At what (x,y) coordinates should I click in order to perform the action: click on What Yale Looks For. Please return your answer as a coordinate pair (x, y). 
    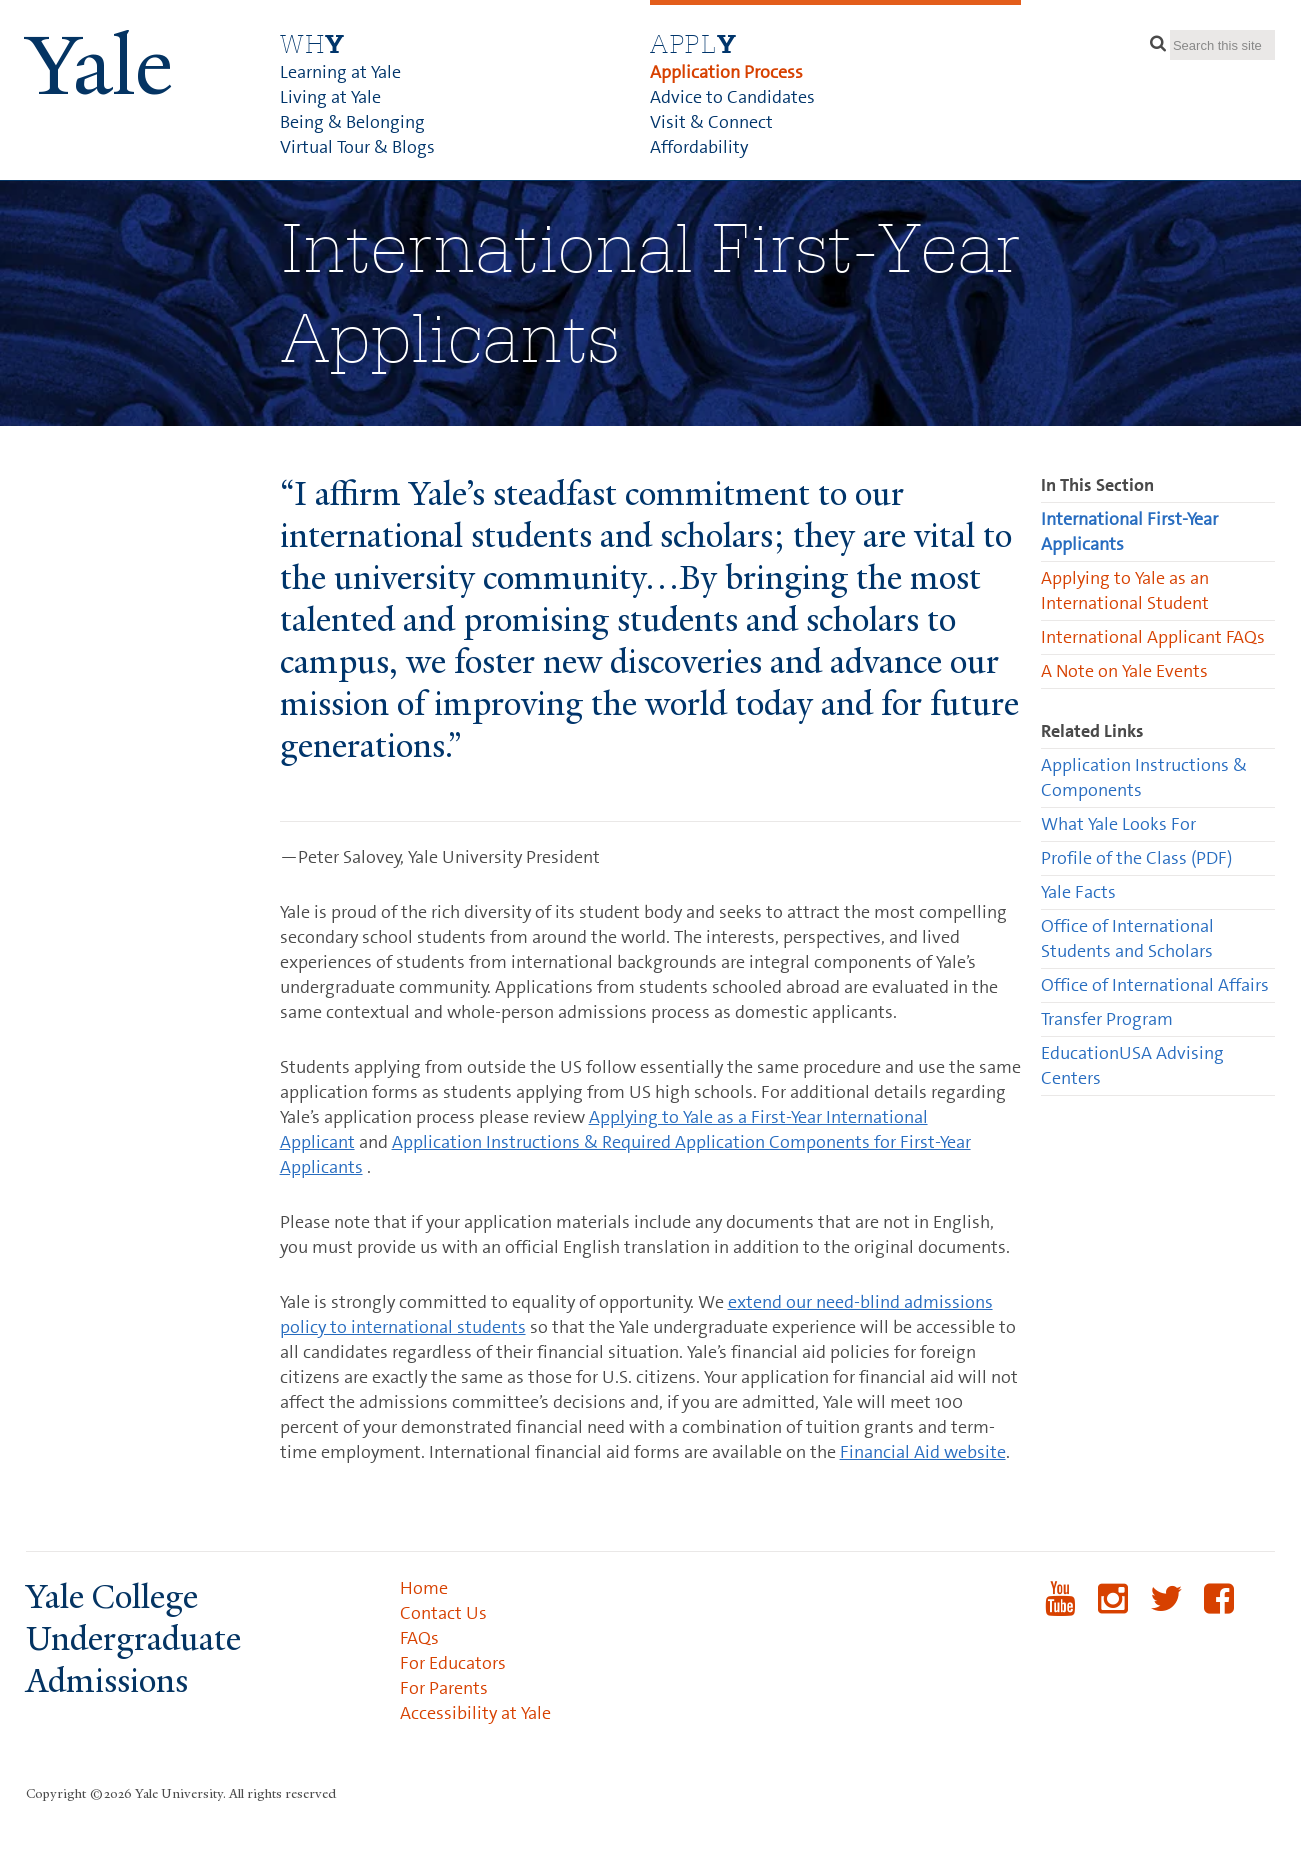
    Looking at the image, I should click on (1118, 824).